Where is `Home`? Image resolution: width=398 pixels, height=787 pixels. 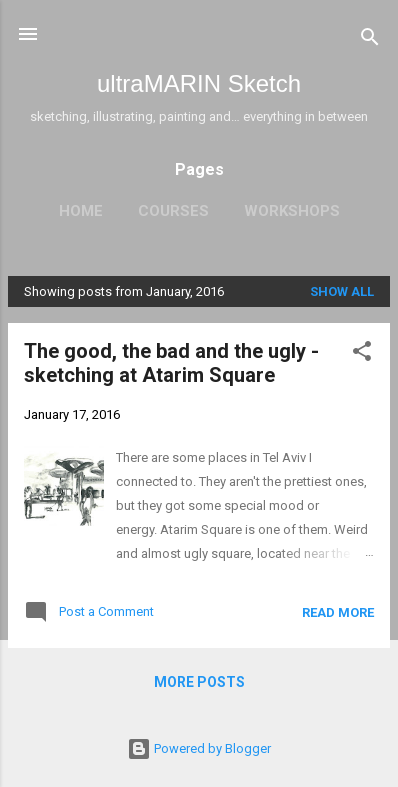
Home is located at coordinates (81, 211).